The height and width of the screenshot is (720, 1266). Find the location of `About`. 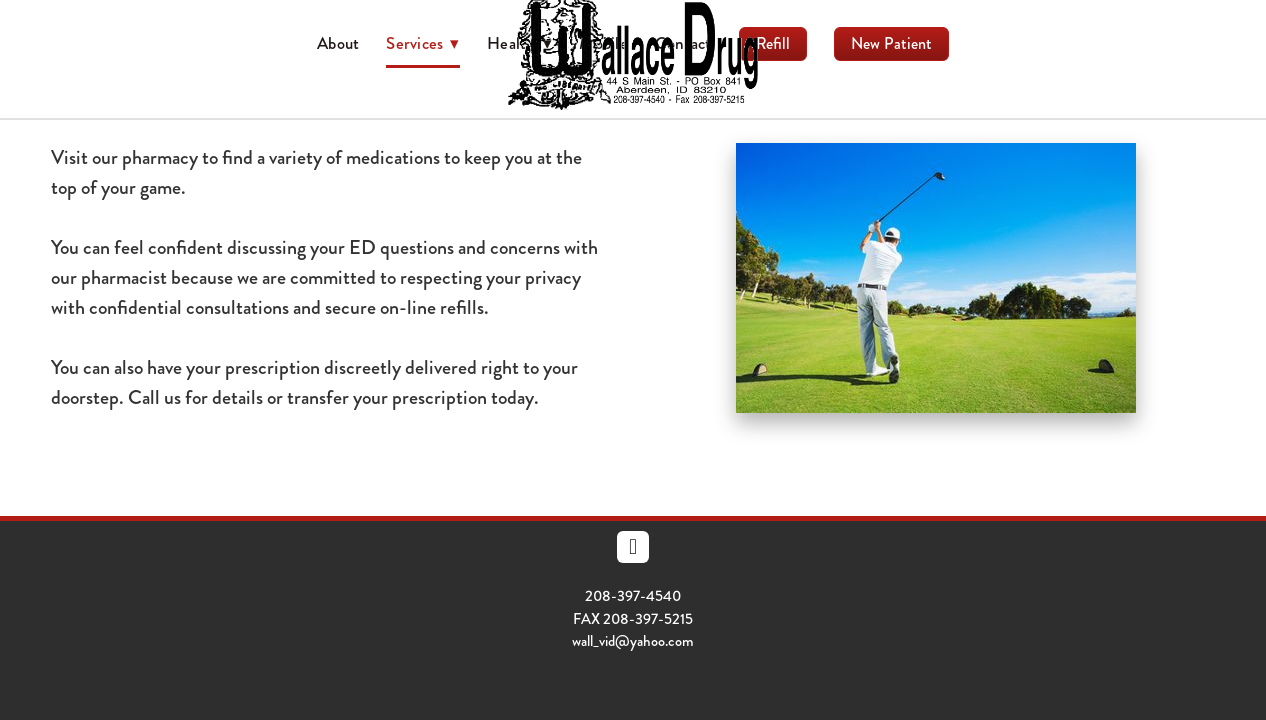

About is located at coordinates (338, 43).